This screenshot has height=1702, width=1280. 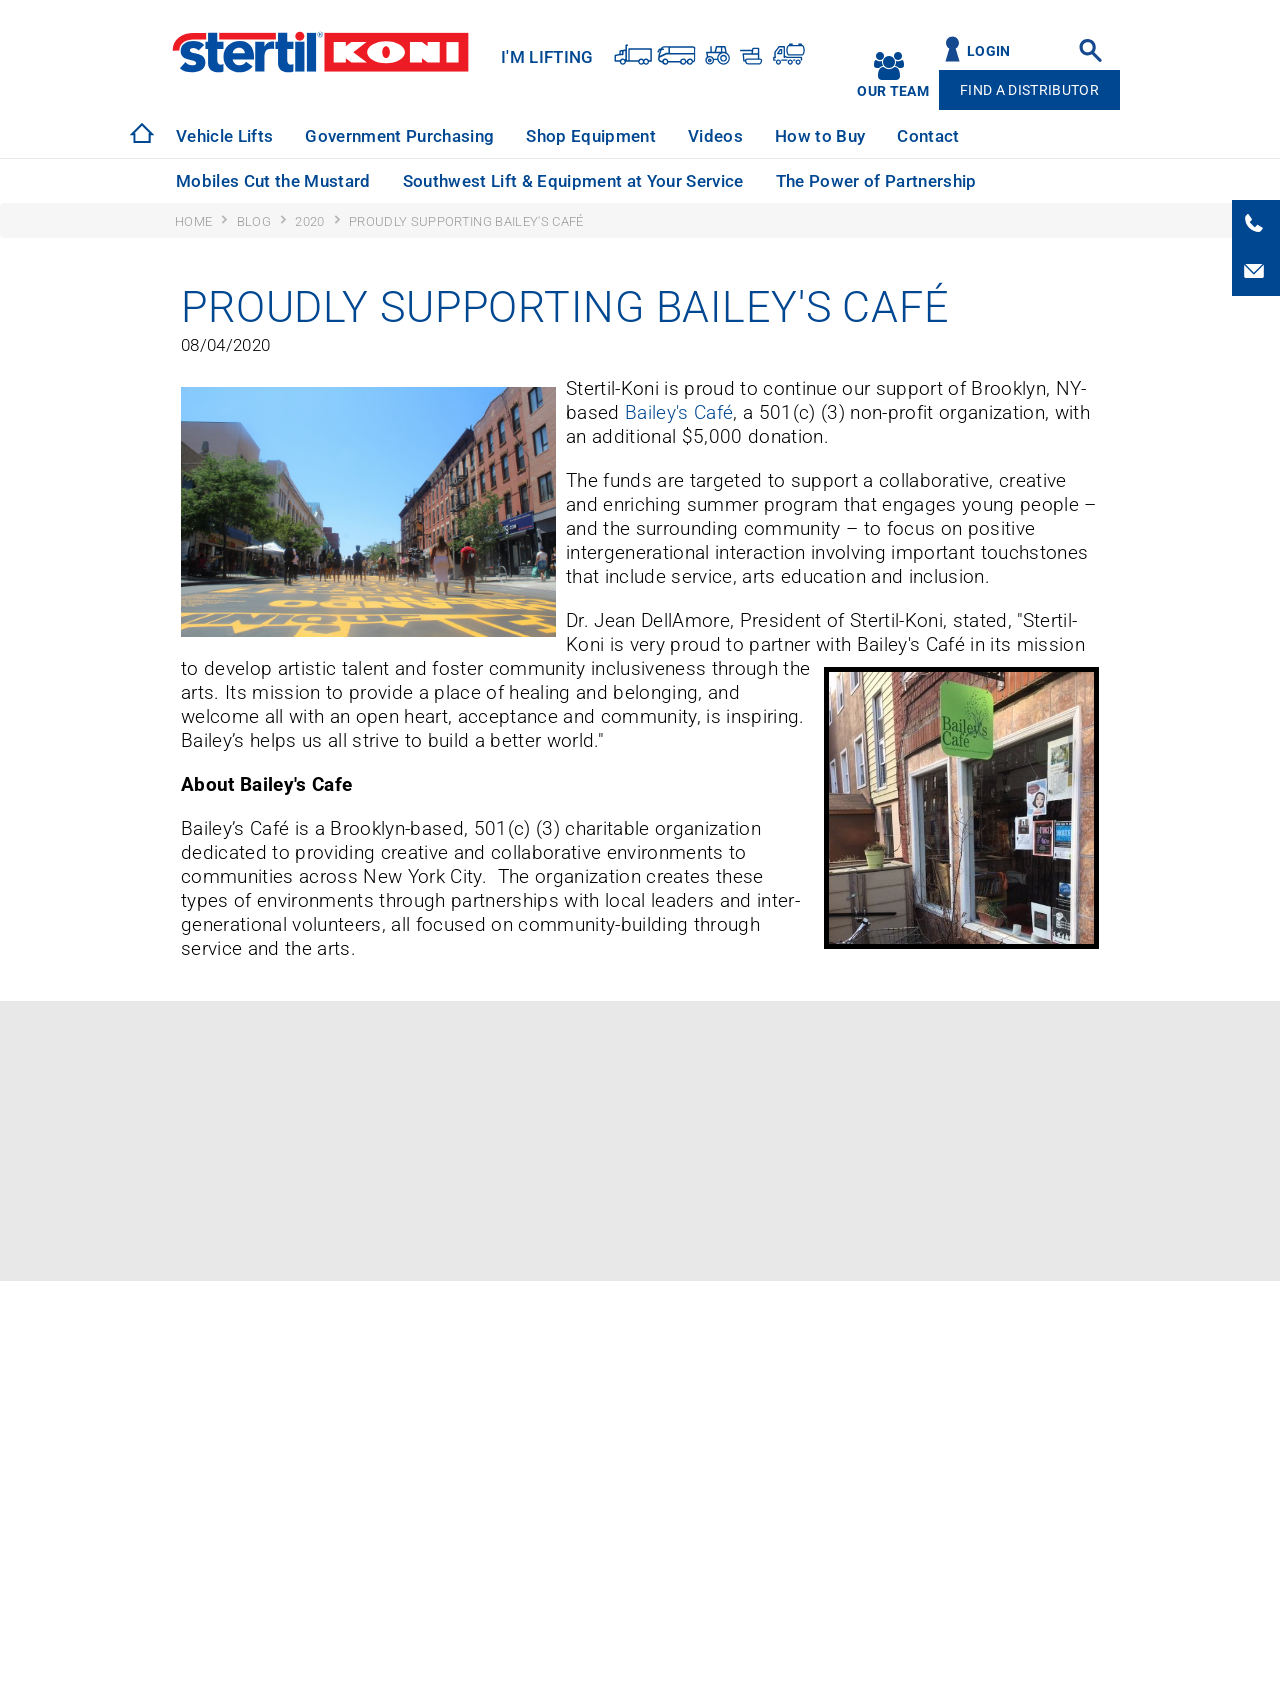 I want to click on Bailey's Café, so click(x=679, y=412).